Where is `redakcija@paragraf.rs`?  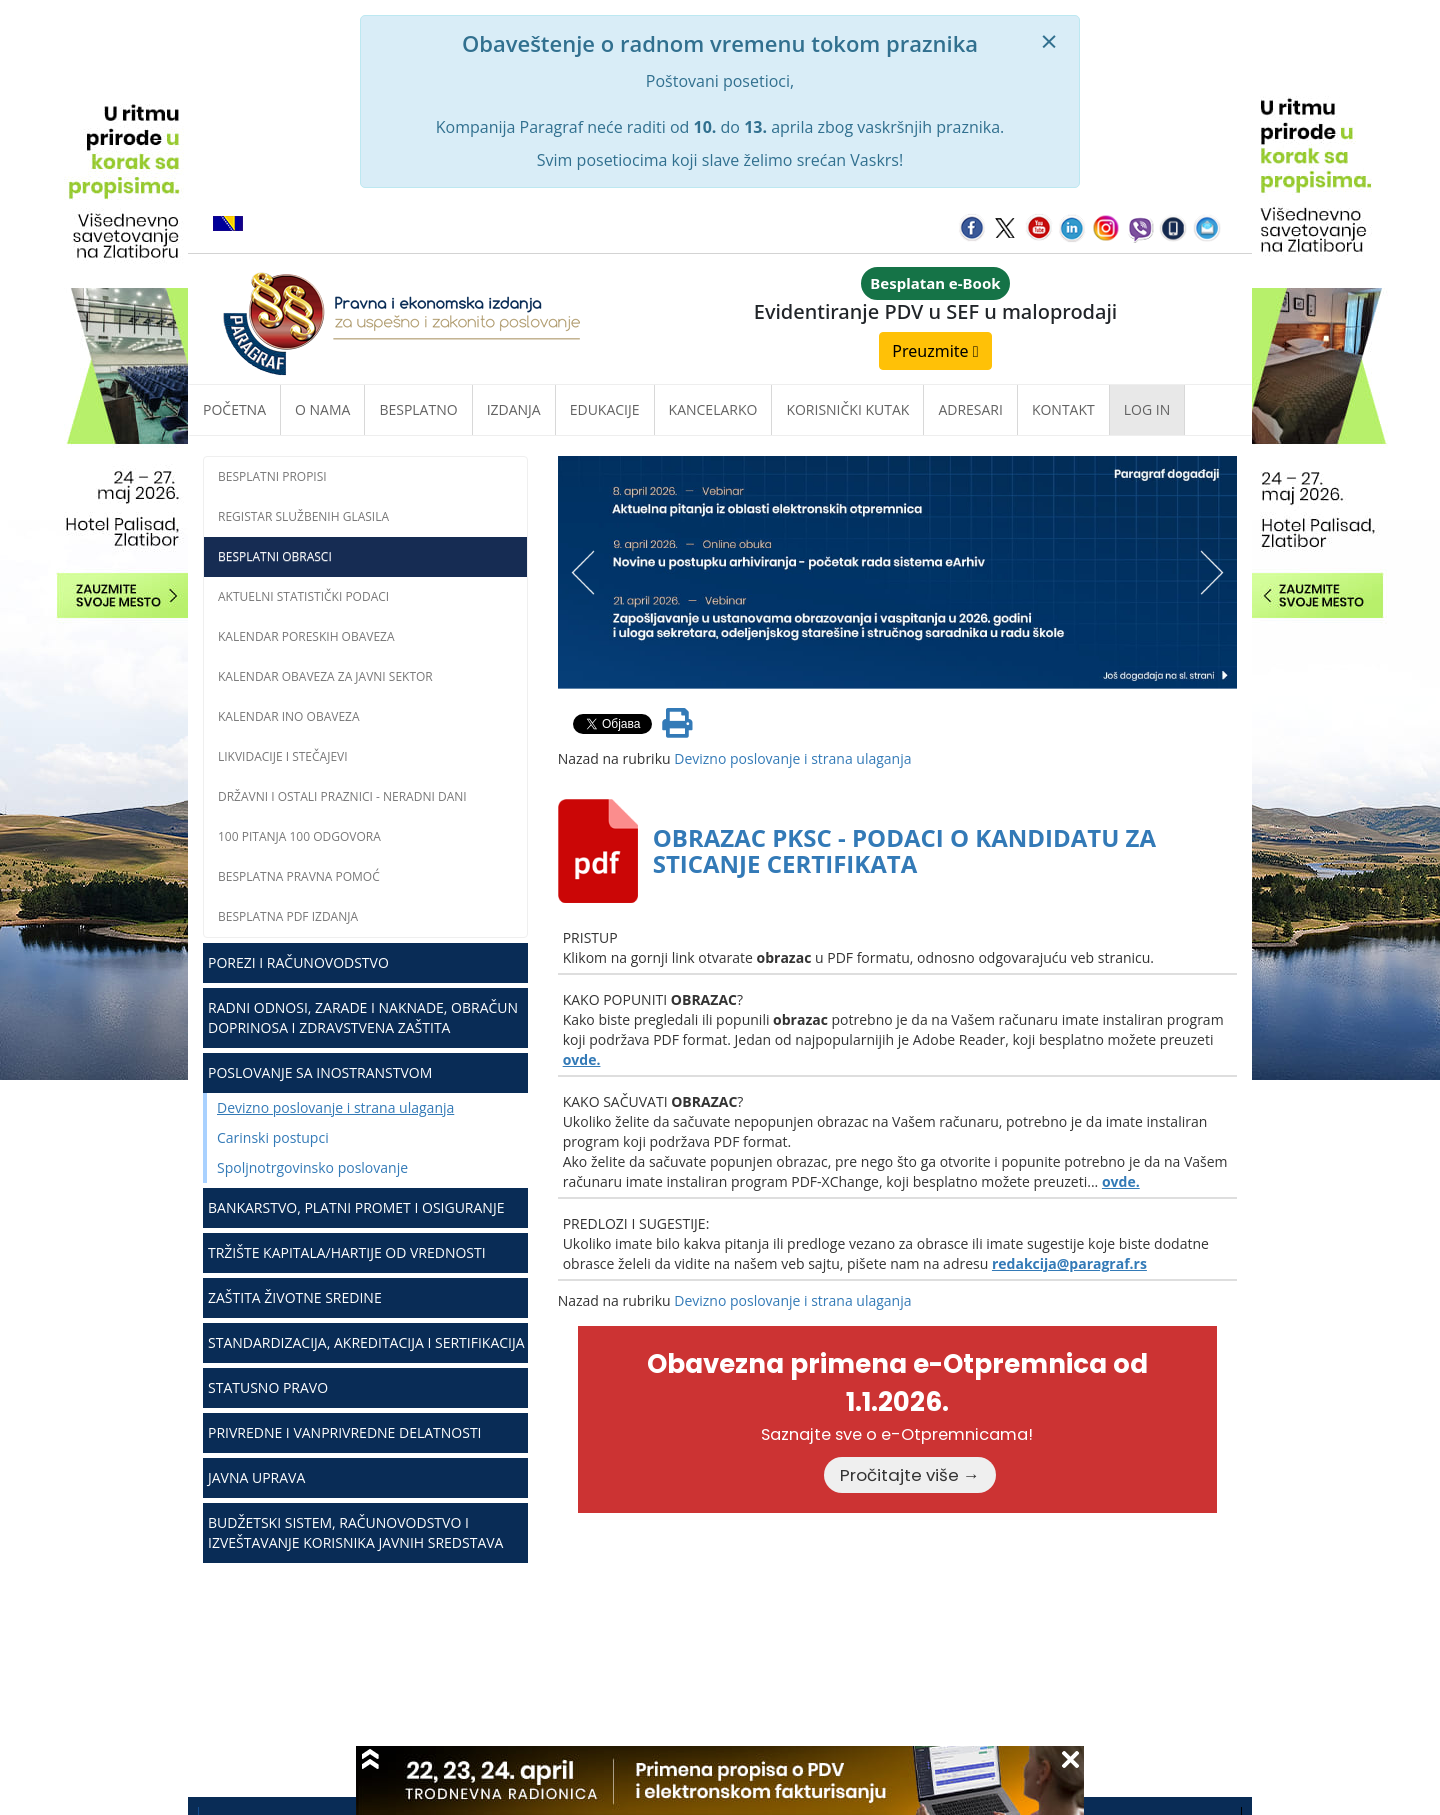 redakcija@paragraf.rs is located at coordinates (1069, 1263).